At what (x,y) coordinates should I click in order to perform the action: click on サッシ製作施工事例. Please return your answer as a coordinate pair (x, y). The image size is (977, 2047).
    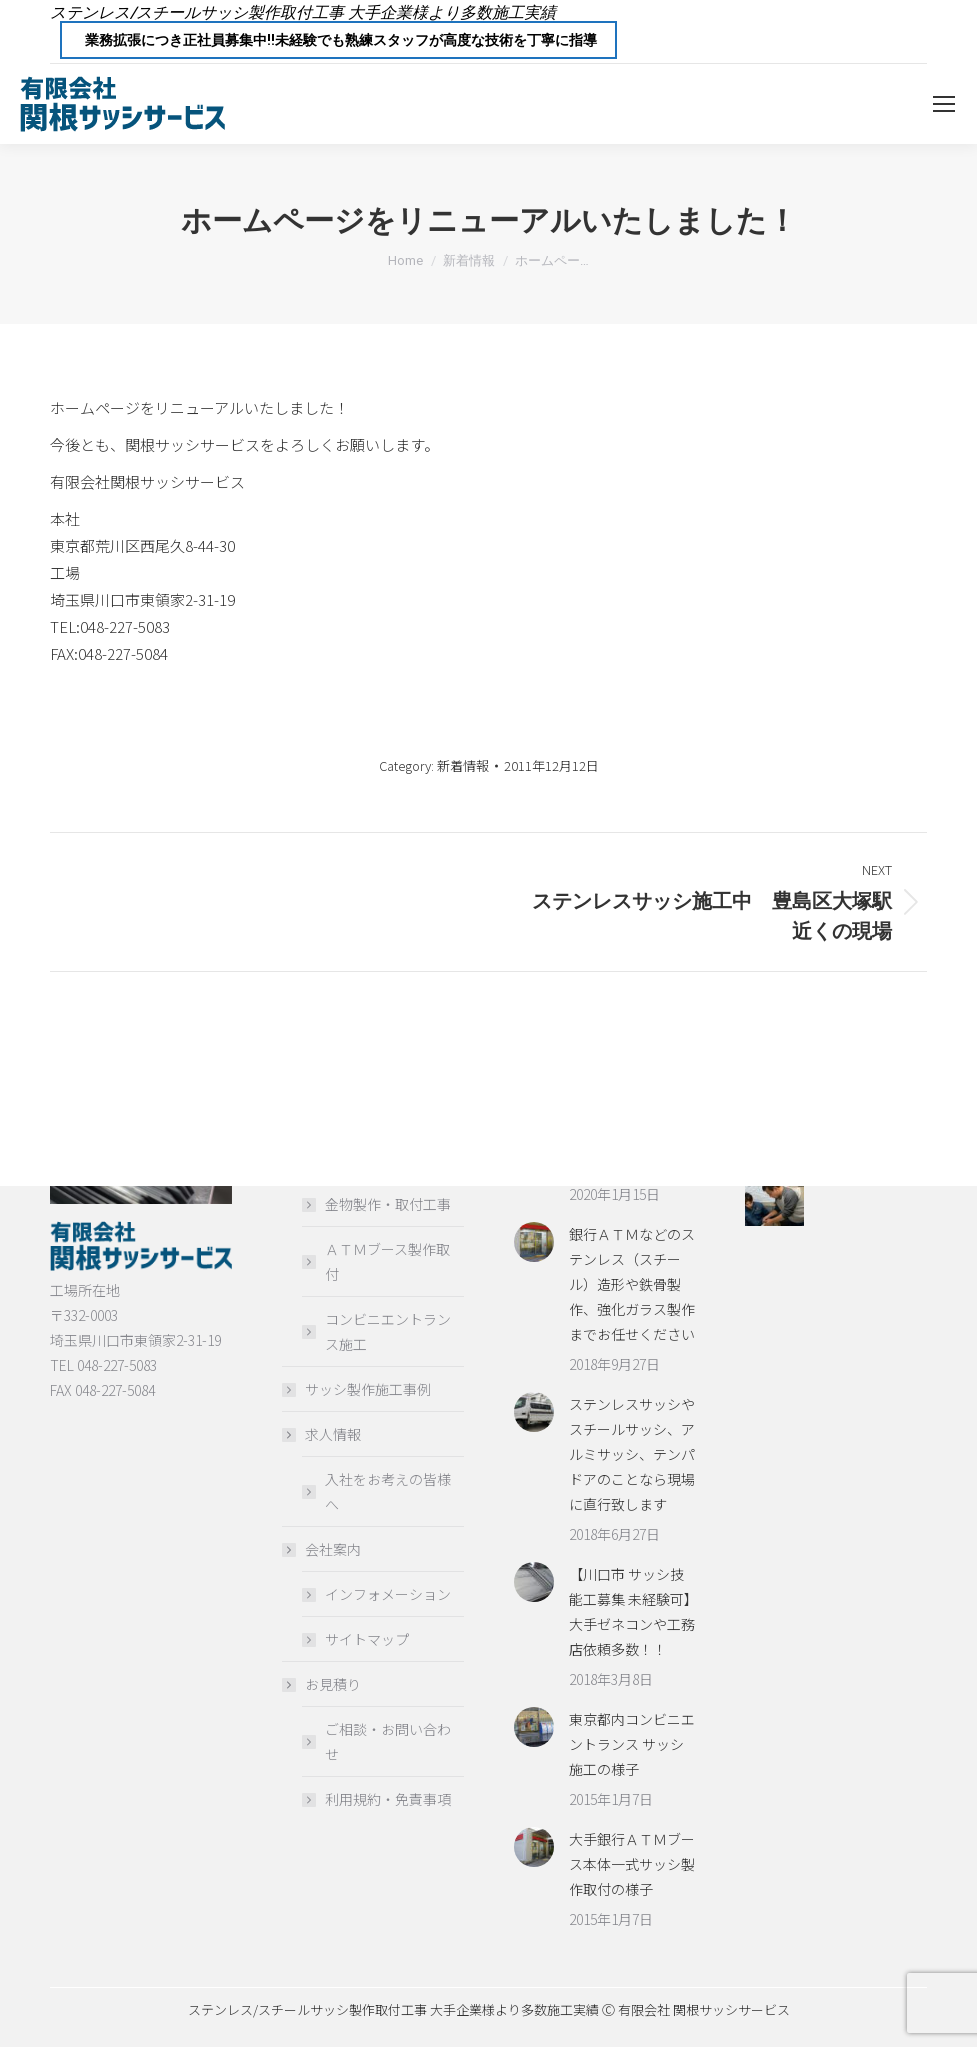
    Looking at the image, I should click on (368, 1389).